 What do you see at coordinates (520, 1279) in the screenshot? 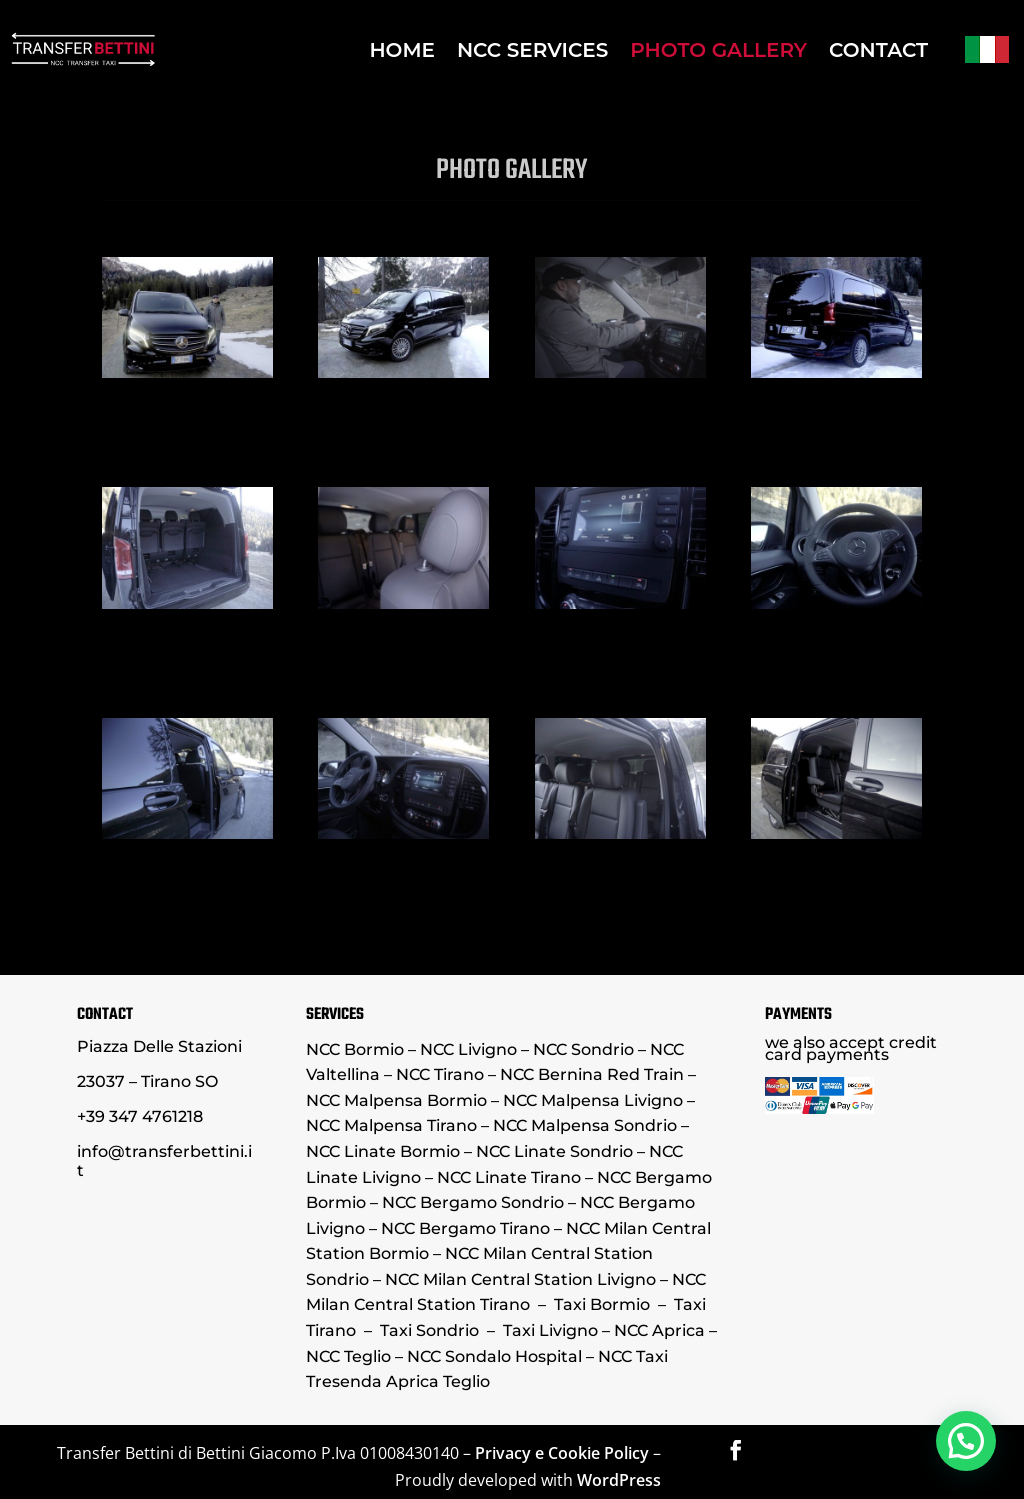
I see `NCC Milan Central Station Livigno` at bounding box center [520, 1279].